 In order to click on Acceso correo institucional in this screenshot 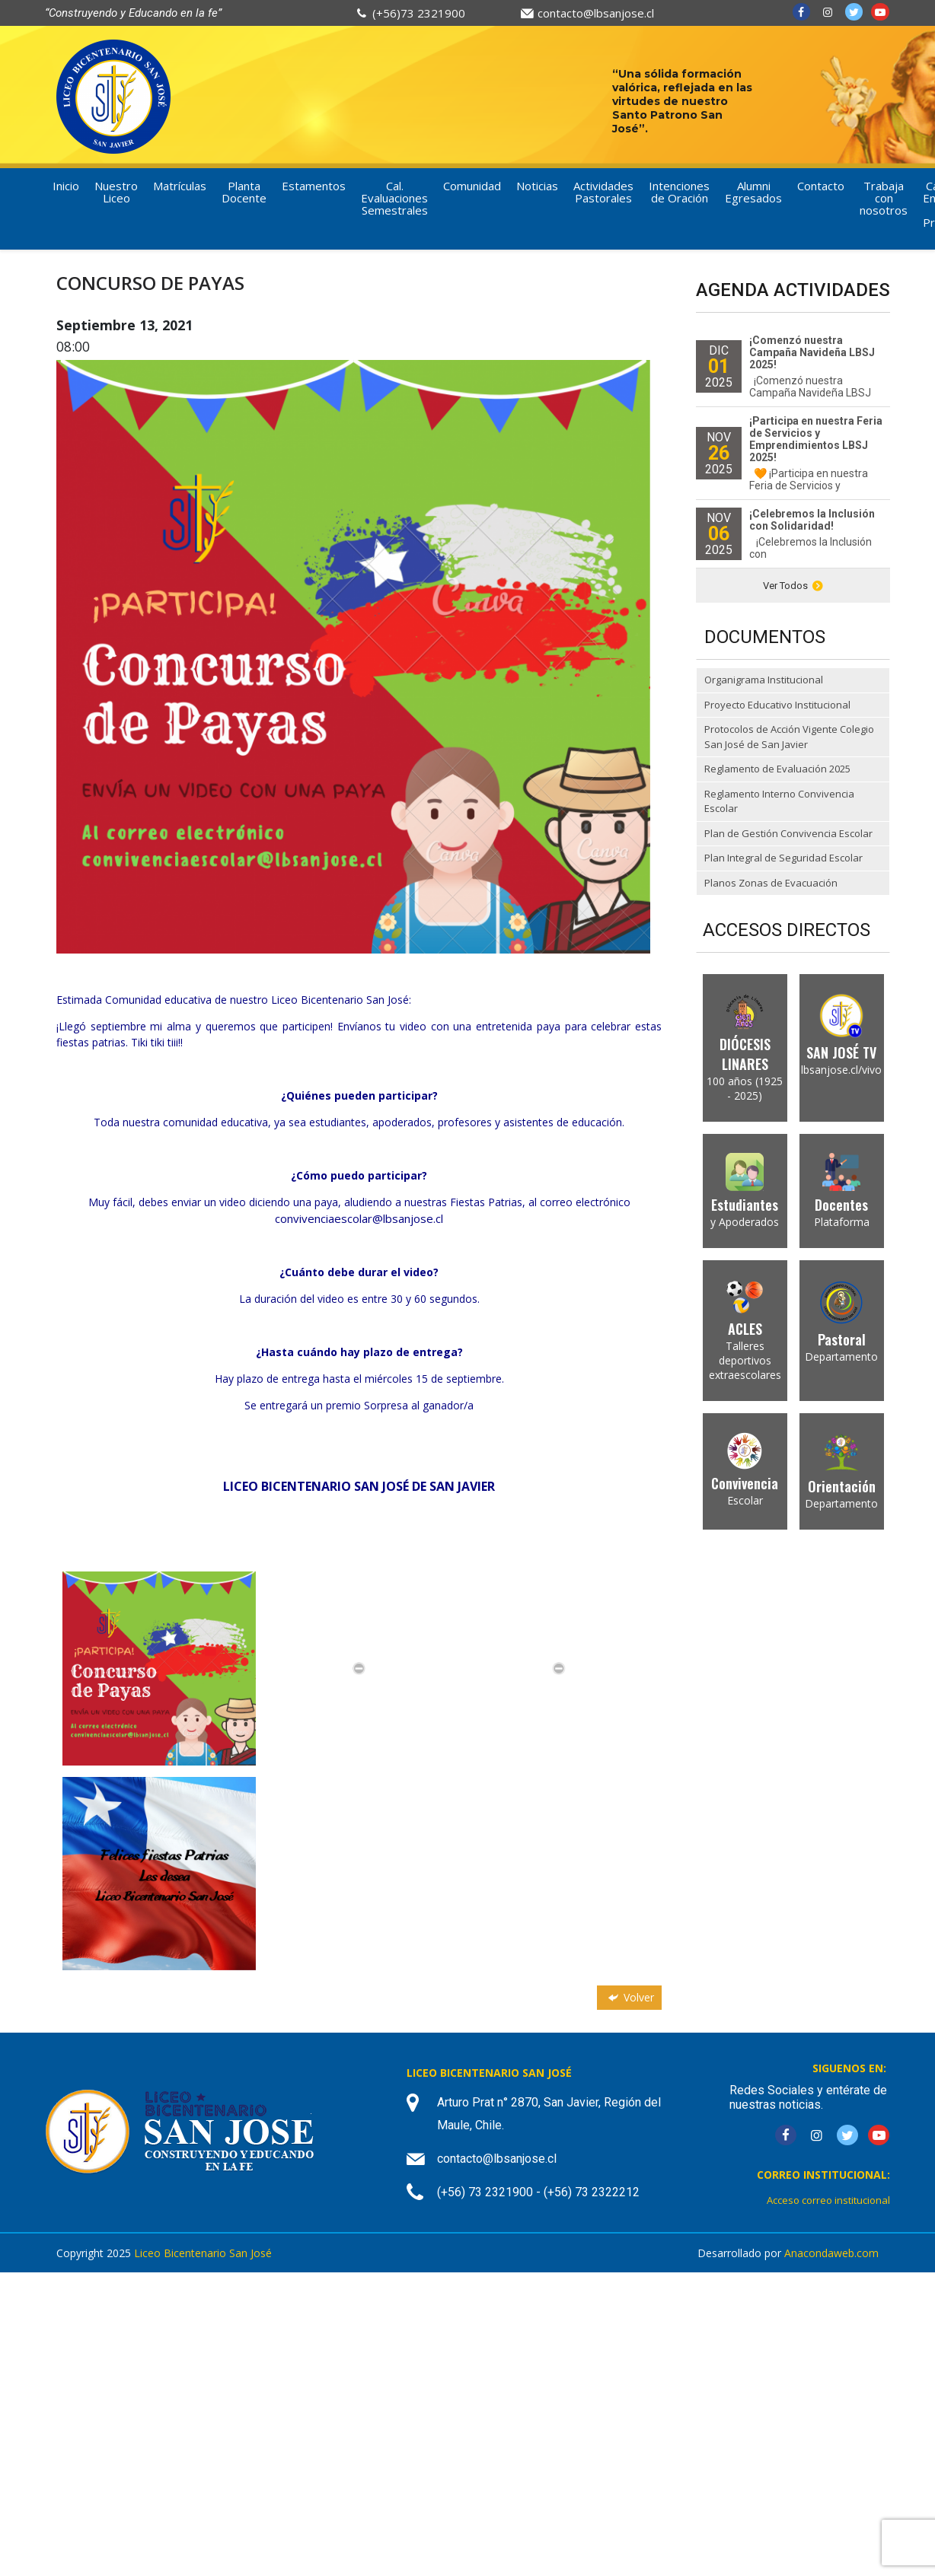, I will do `click(828, 2200)`.